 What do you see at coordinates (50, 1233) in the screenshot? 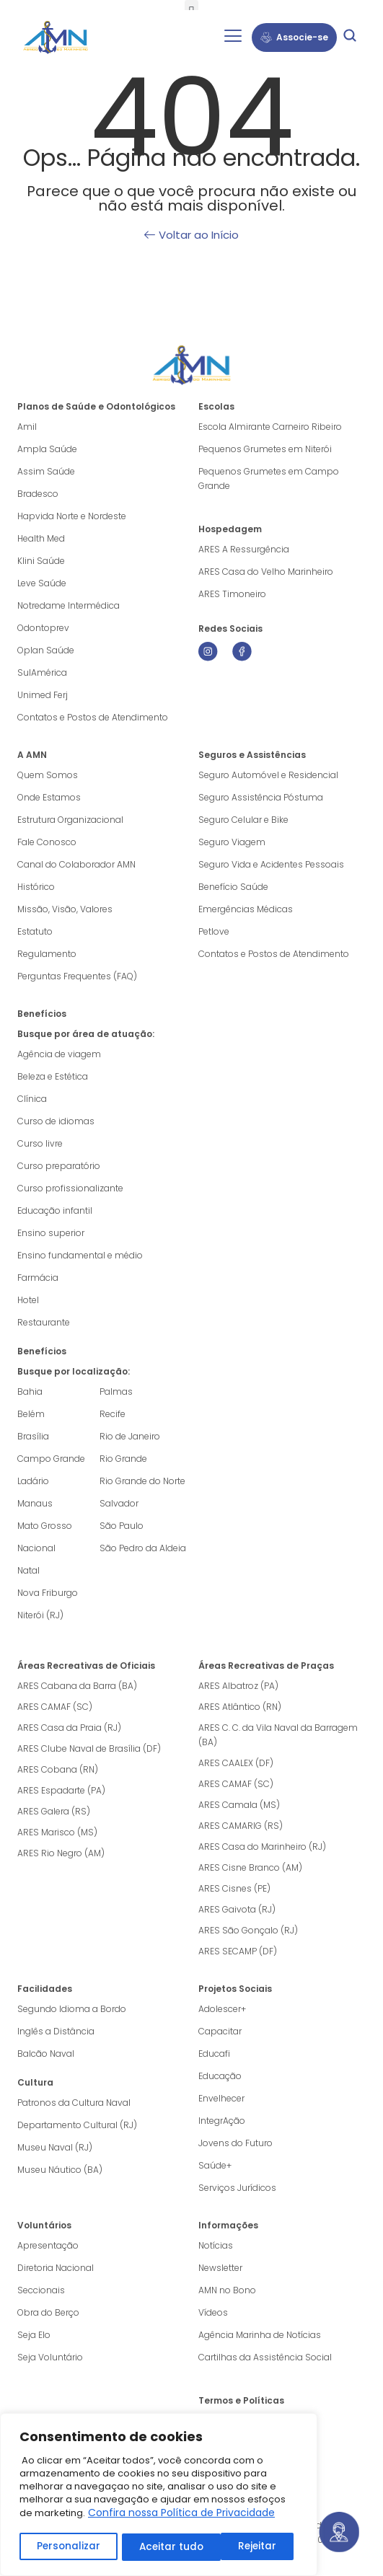
I see `Ensino superior` at bounding box center [50, 1233].